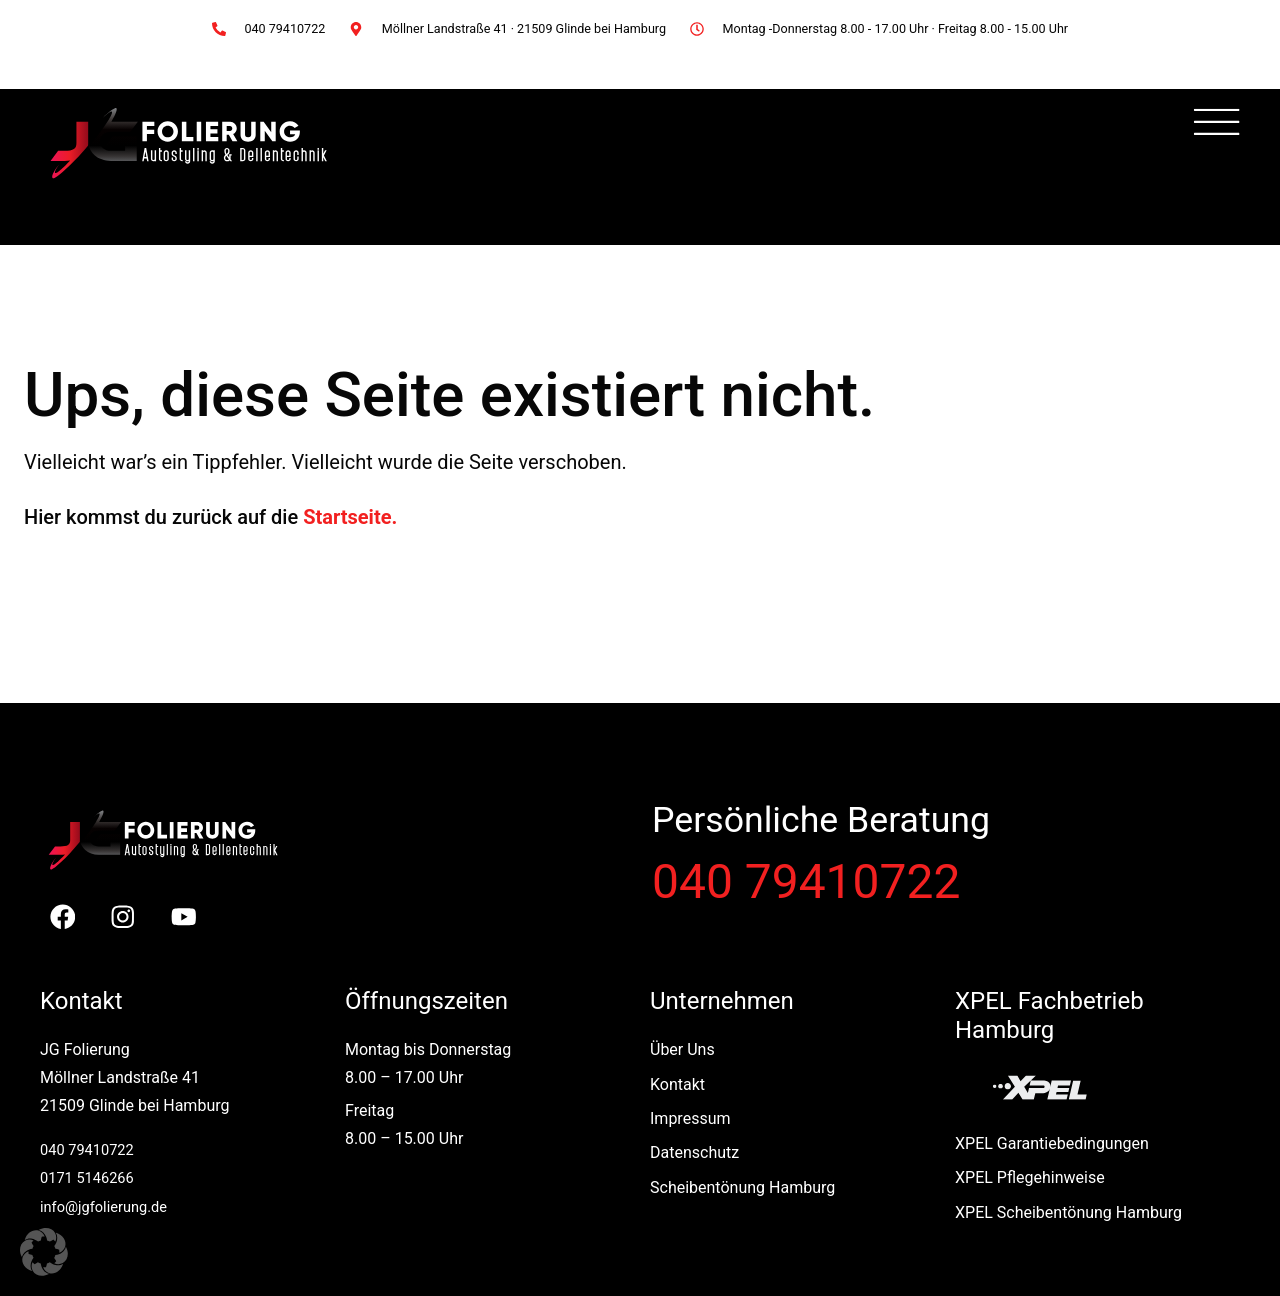  Describe the element at coordinates (806, 882) in the screenshot. I see `040 79410722` at that location.